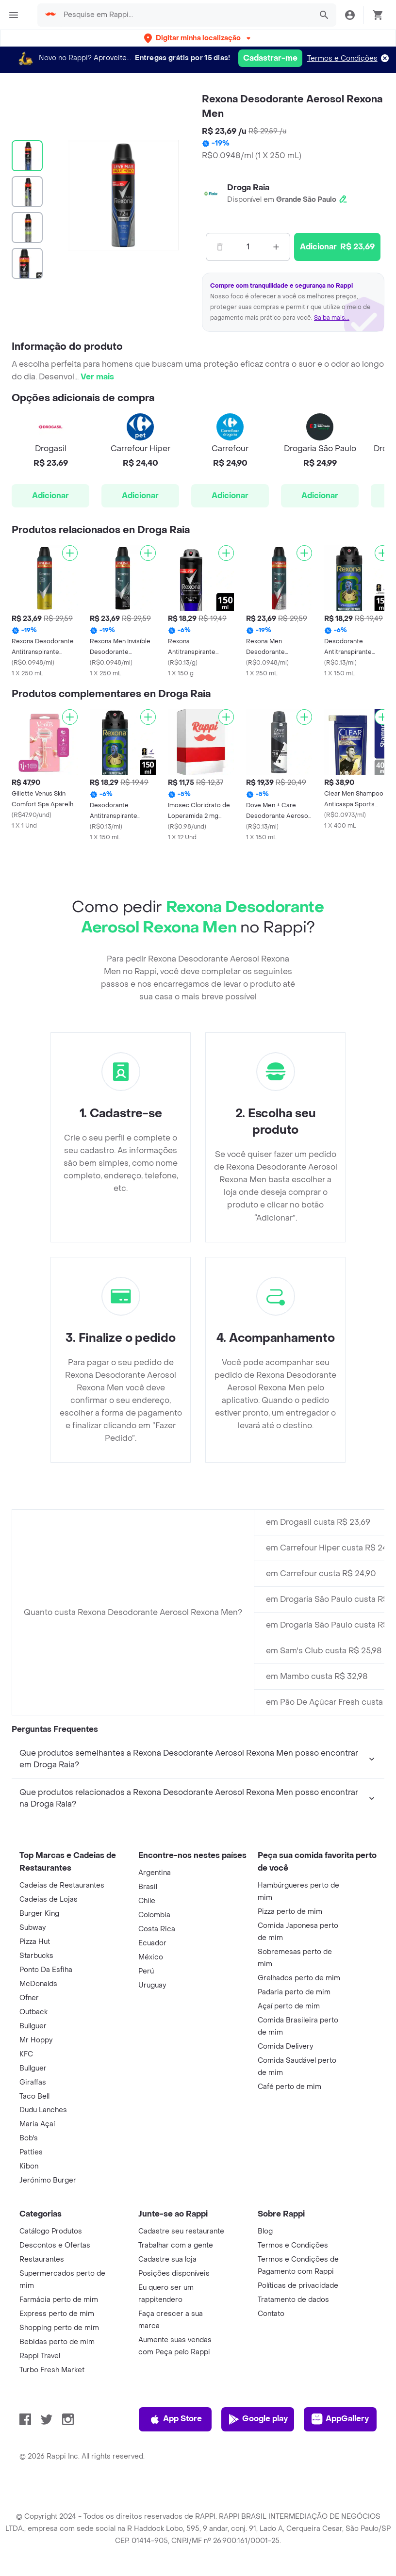 The height and width of the screenshot is (2576, 396). What do you see at coordinates (32, 1927) in the screenshot?
I see `Subway` at bounding box center [32, 1927].